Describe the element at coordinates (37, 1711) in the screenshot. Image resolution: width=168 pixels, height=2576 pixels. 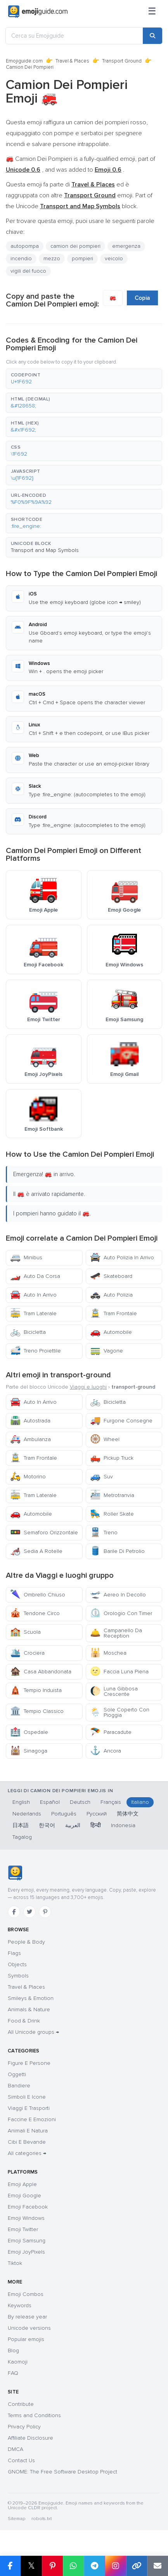
I see `Tempio Classico` at that location.